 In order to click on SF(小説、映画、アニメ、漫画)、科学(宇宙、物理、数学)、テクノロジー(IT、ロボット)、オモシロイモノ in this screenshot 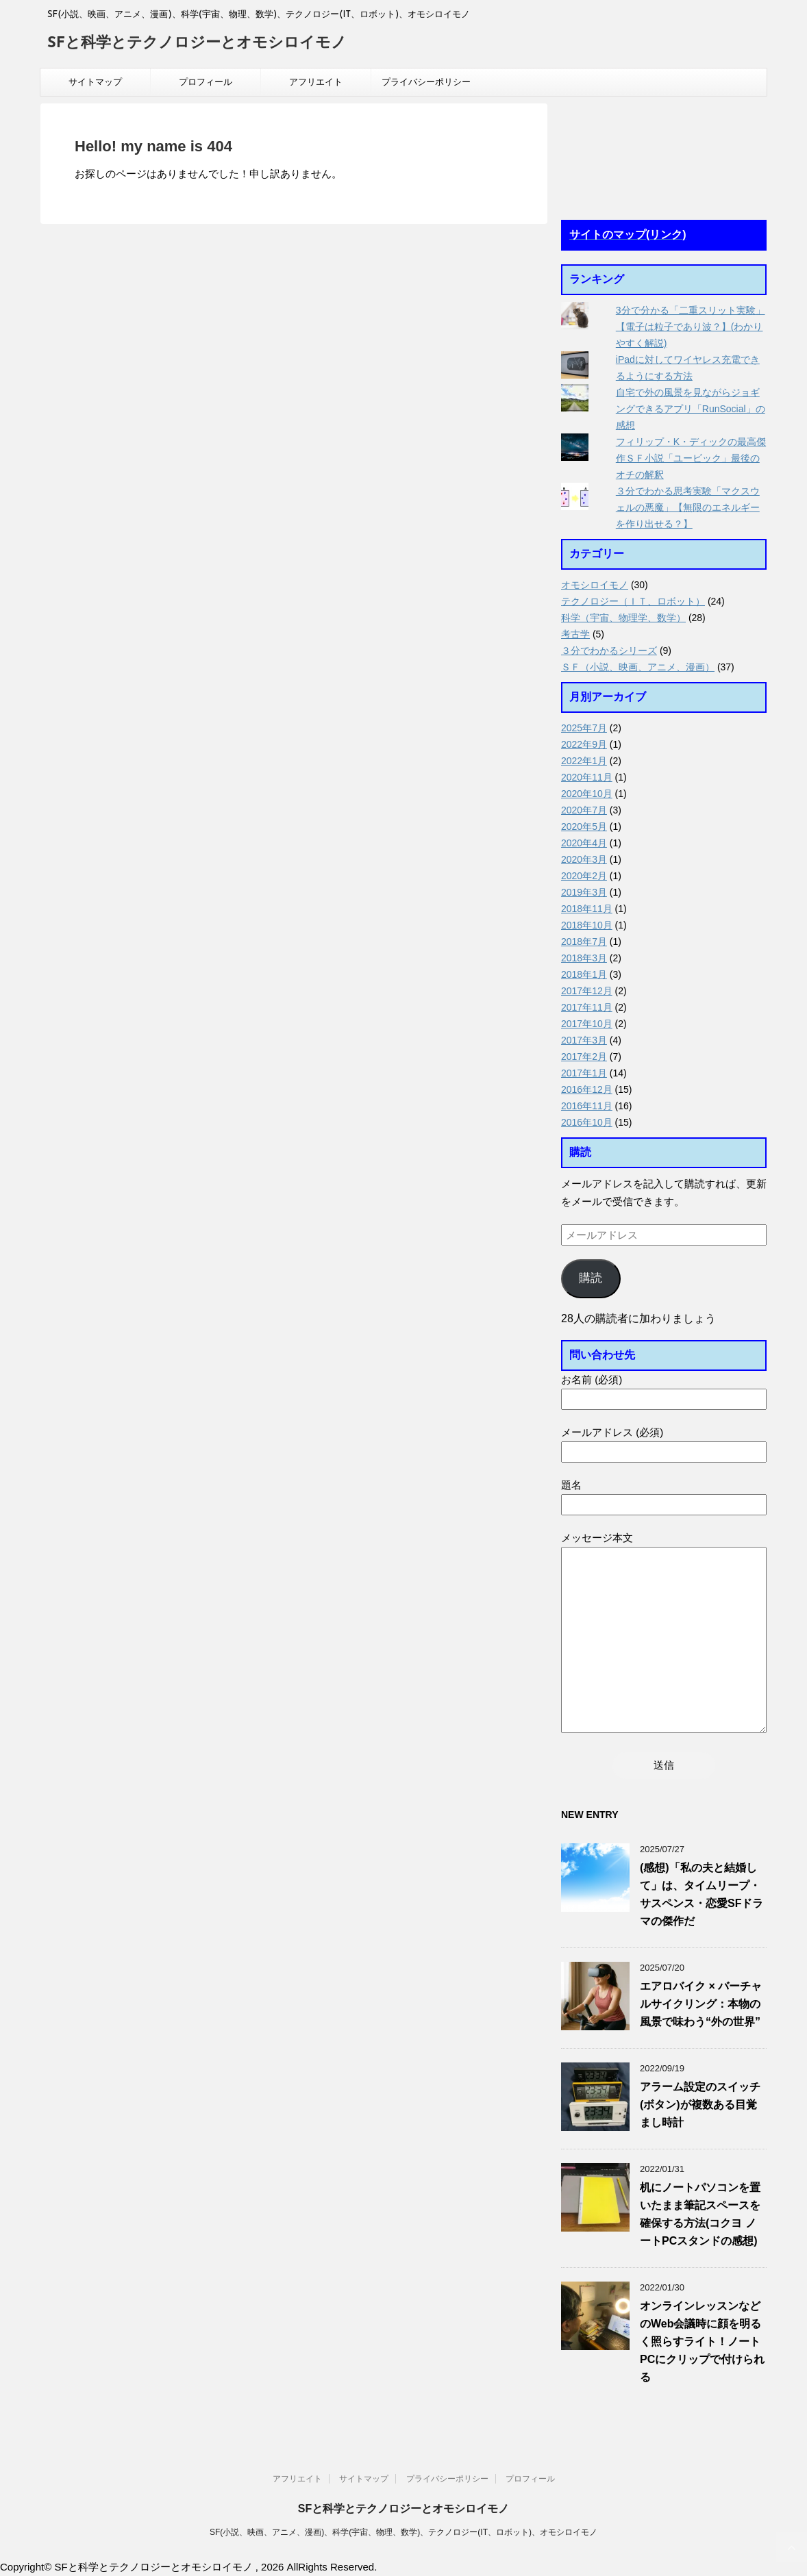, I will do `click(403, 2532)`.